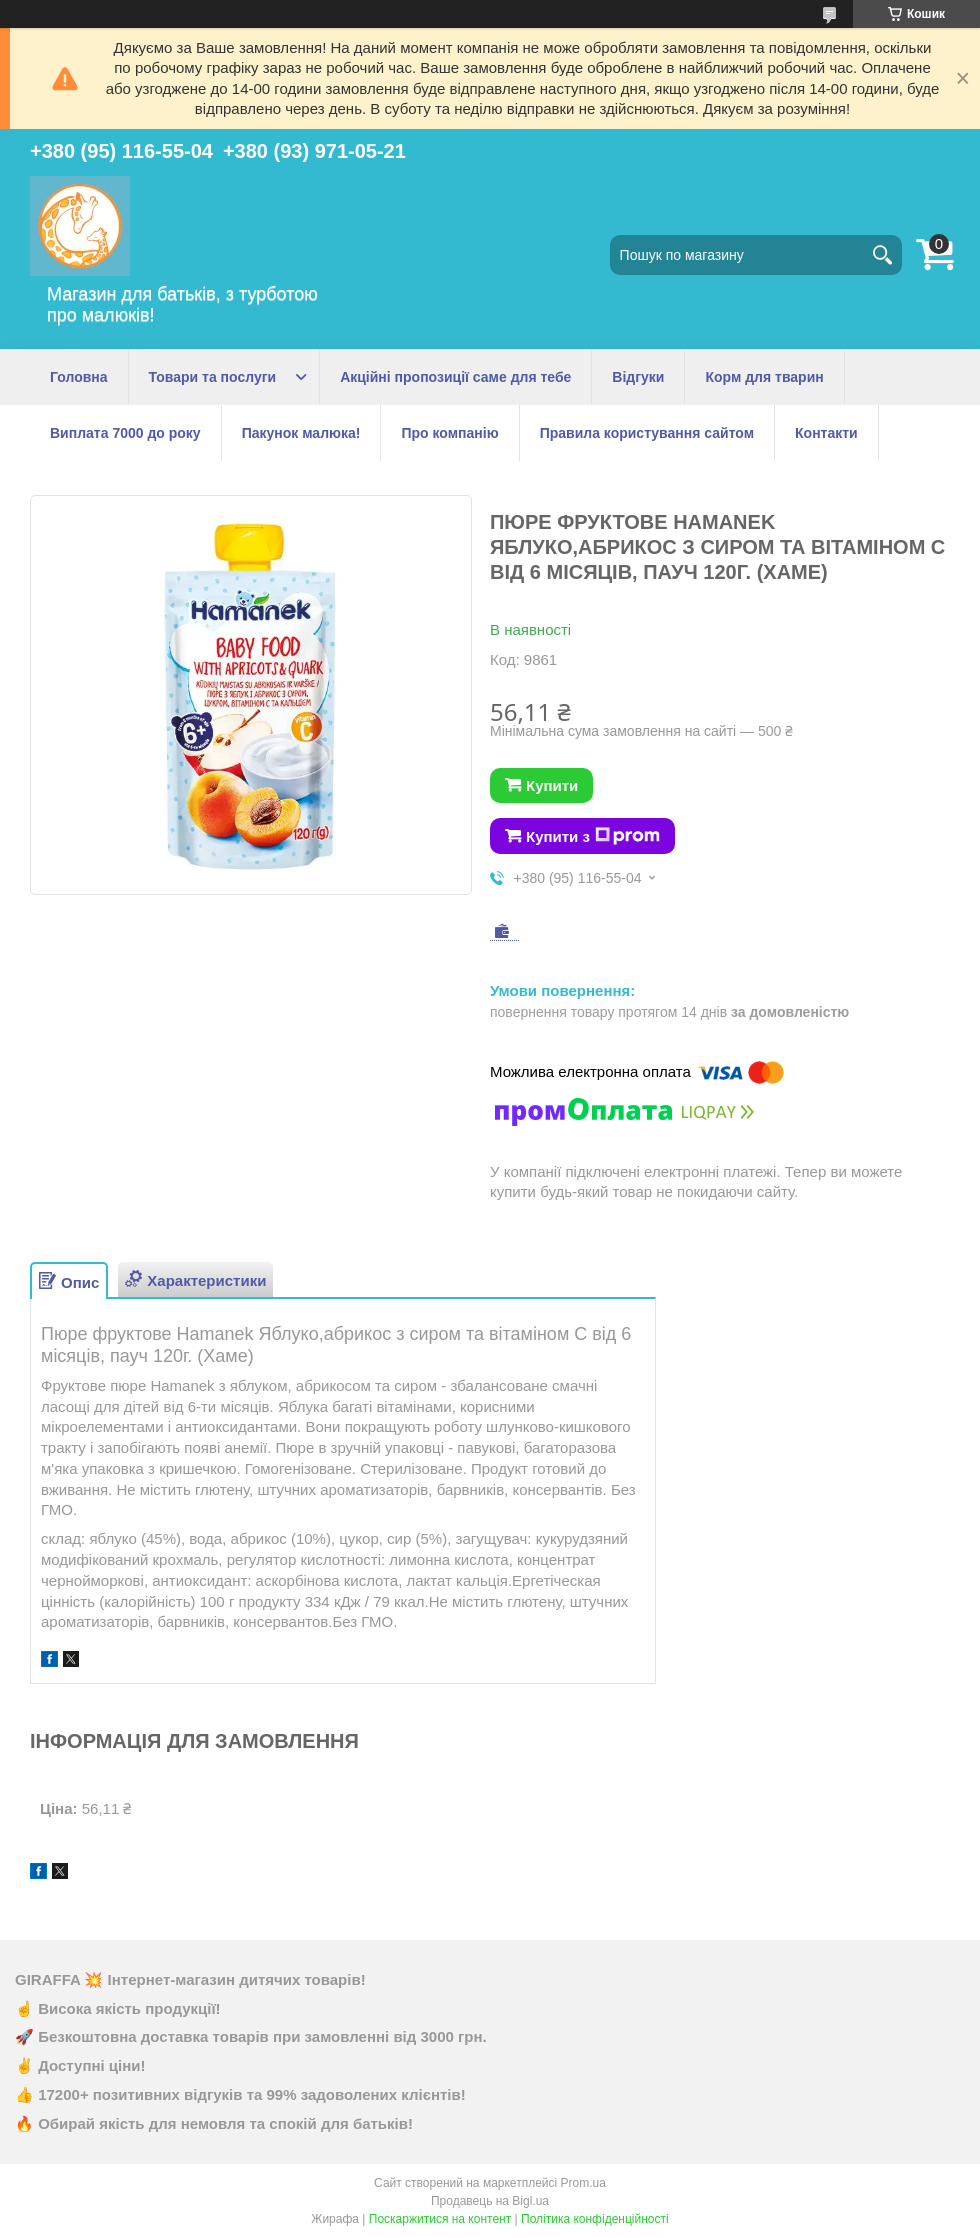 This screenshot has height=2238, width=980. Describe the element at coordinates (595, 2219) in the screenshot. I see `Політика конфіденційності` at that location.